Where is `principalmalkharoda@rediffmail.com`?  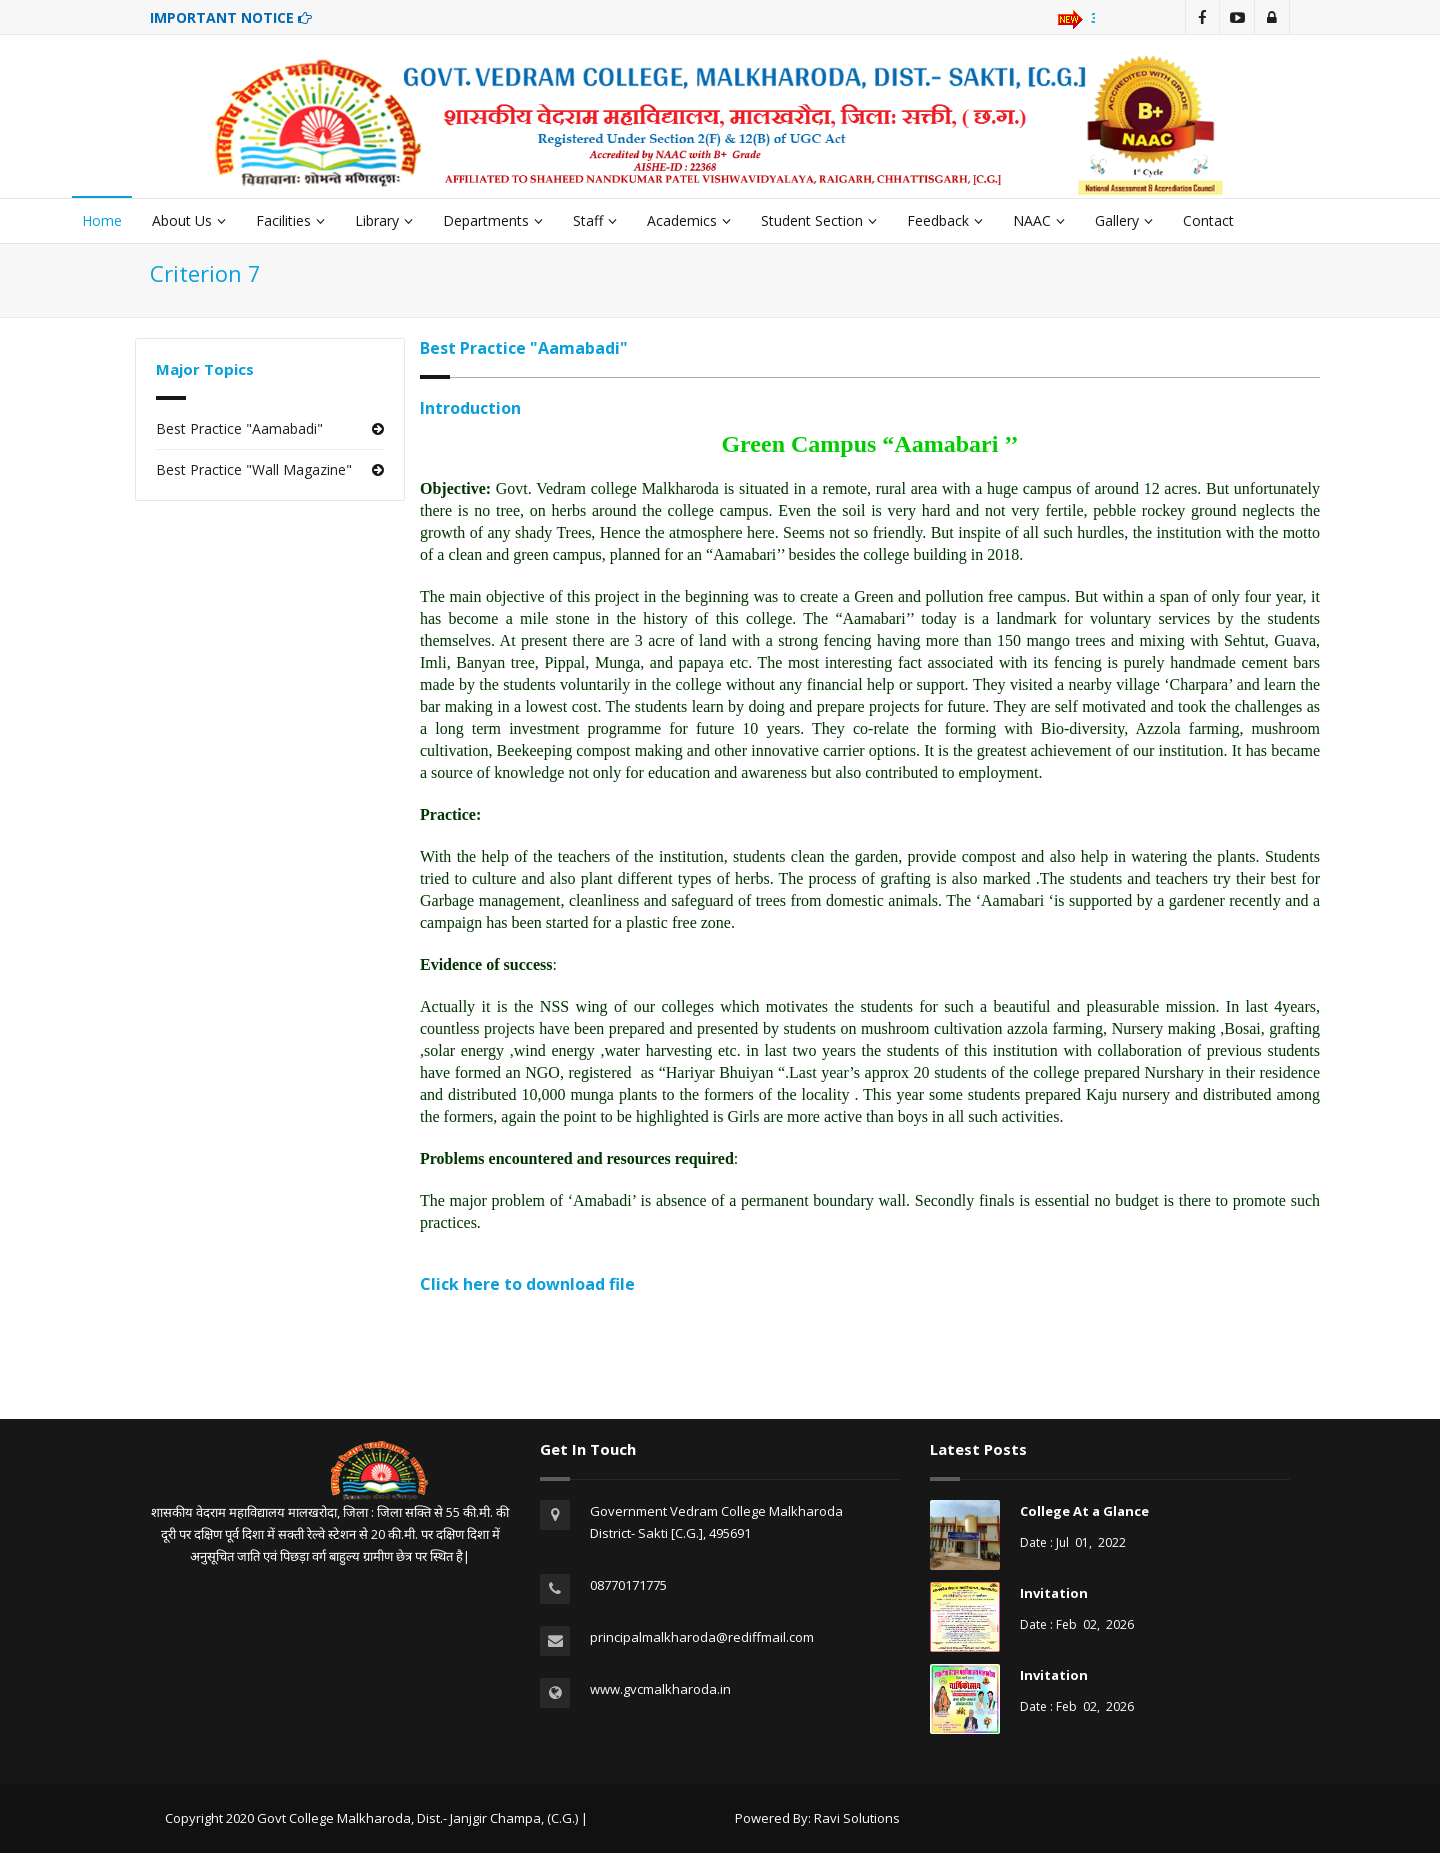 principalmalkharoda@rediffmail.com is located at coordinates (702, 1637).